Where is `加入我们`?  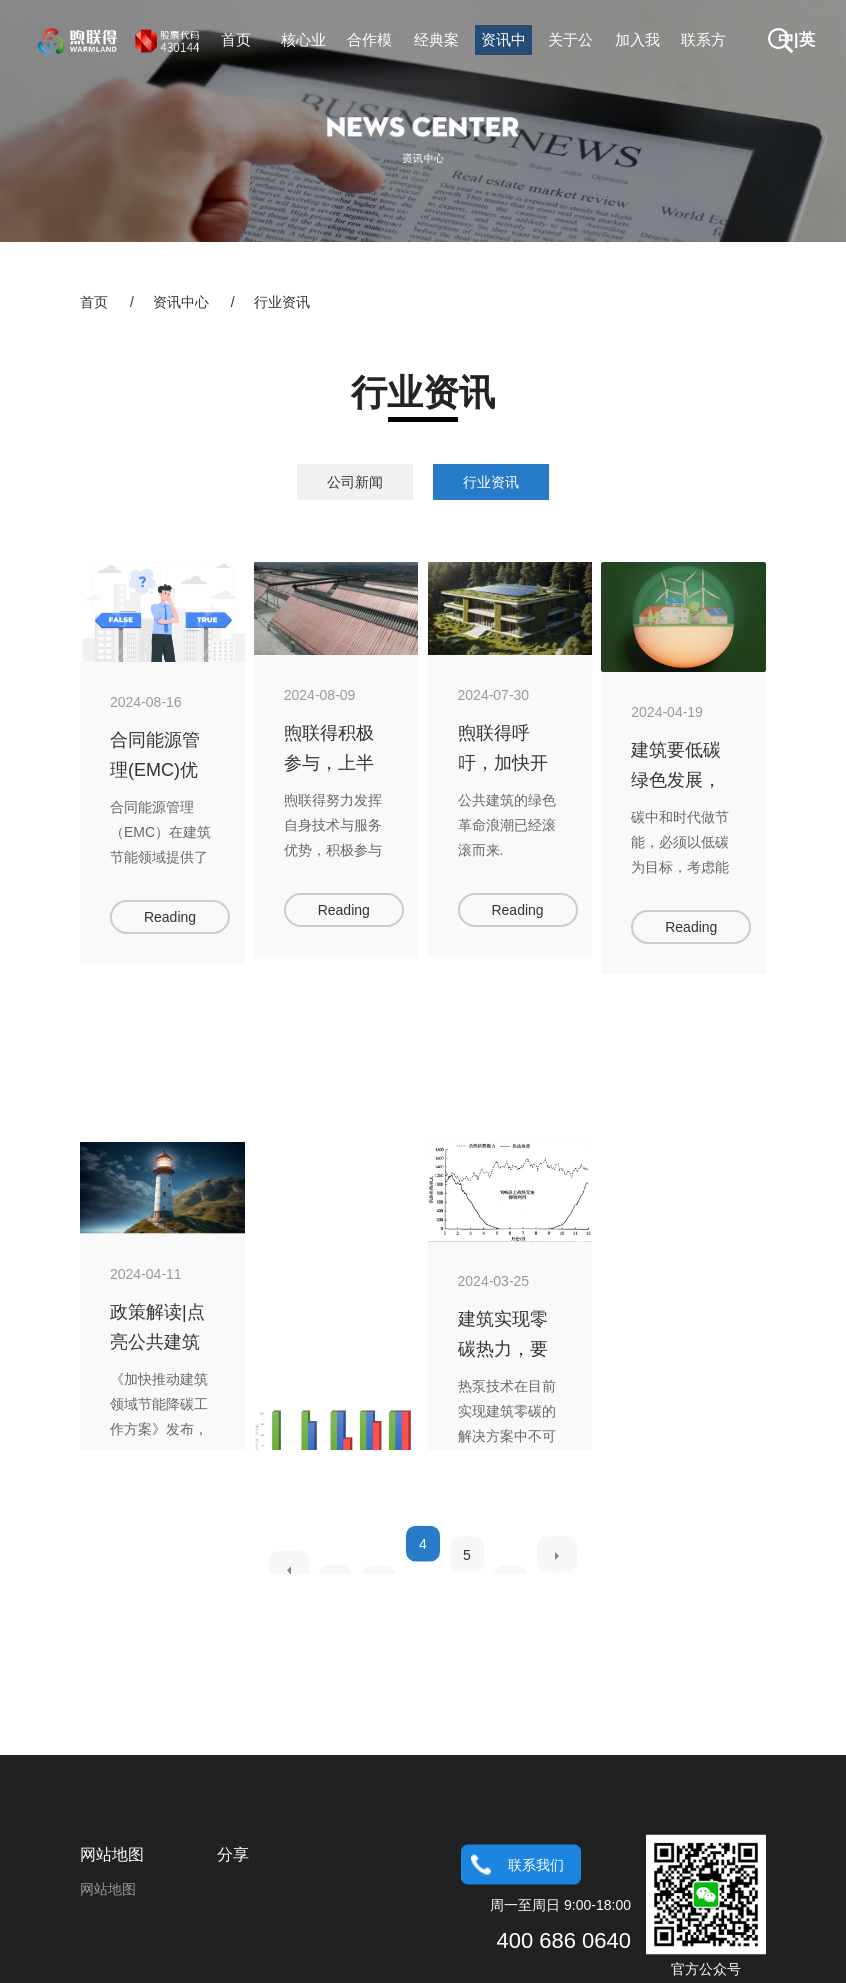
加入我们 is located at coordinates (637, 43).